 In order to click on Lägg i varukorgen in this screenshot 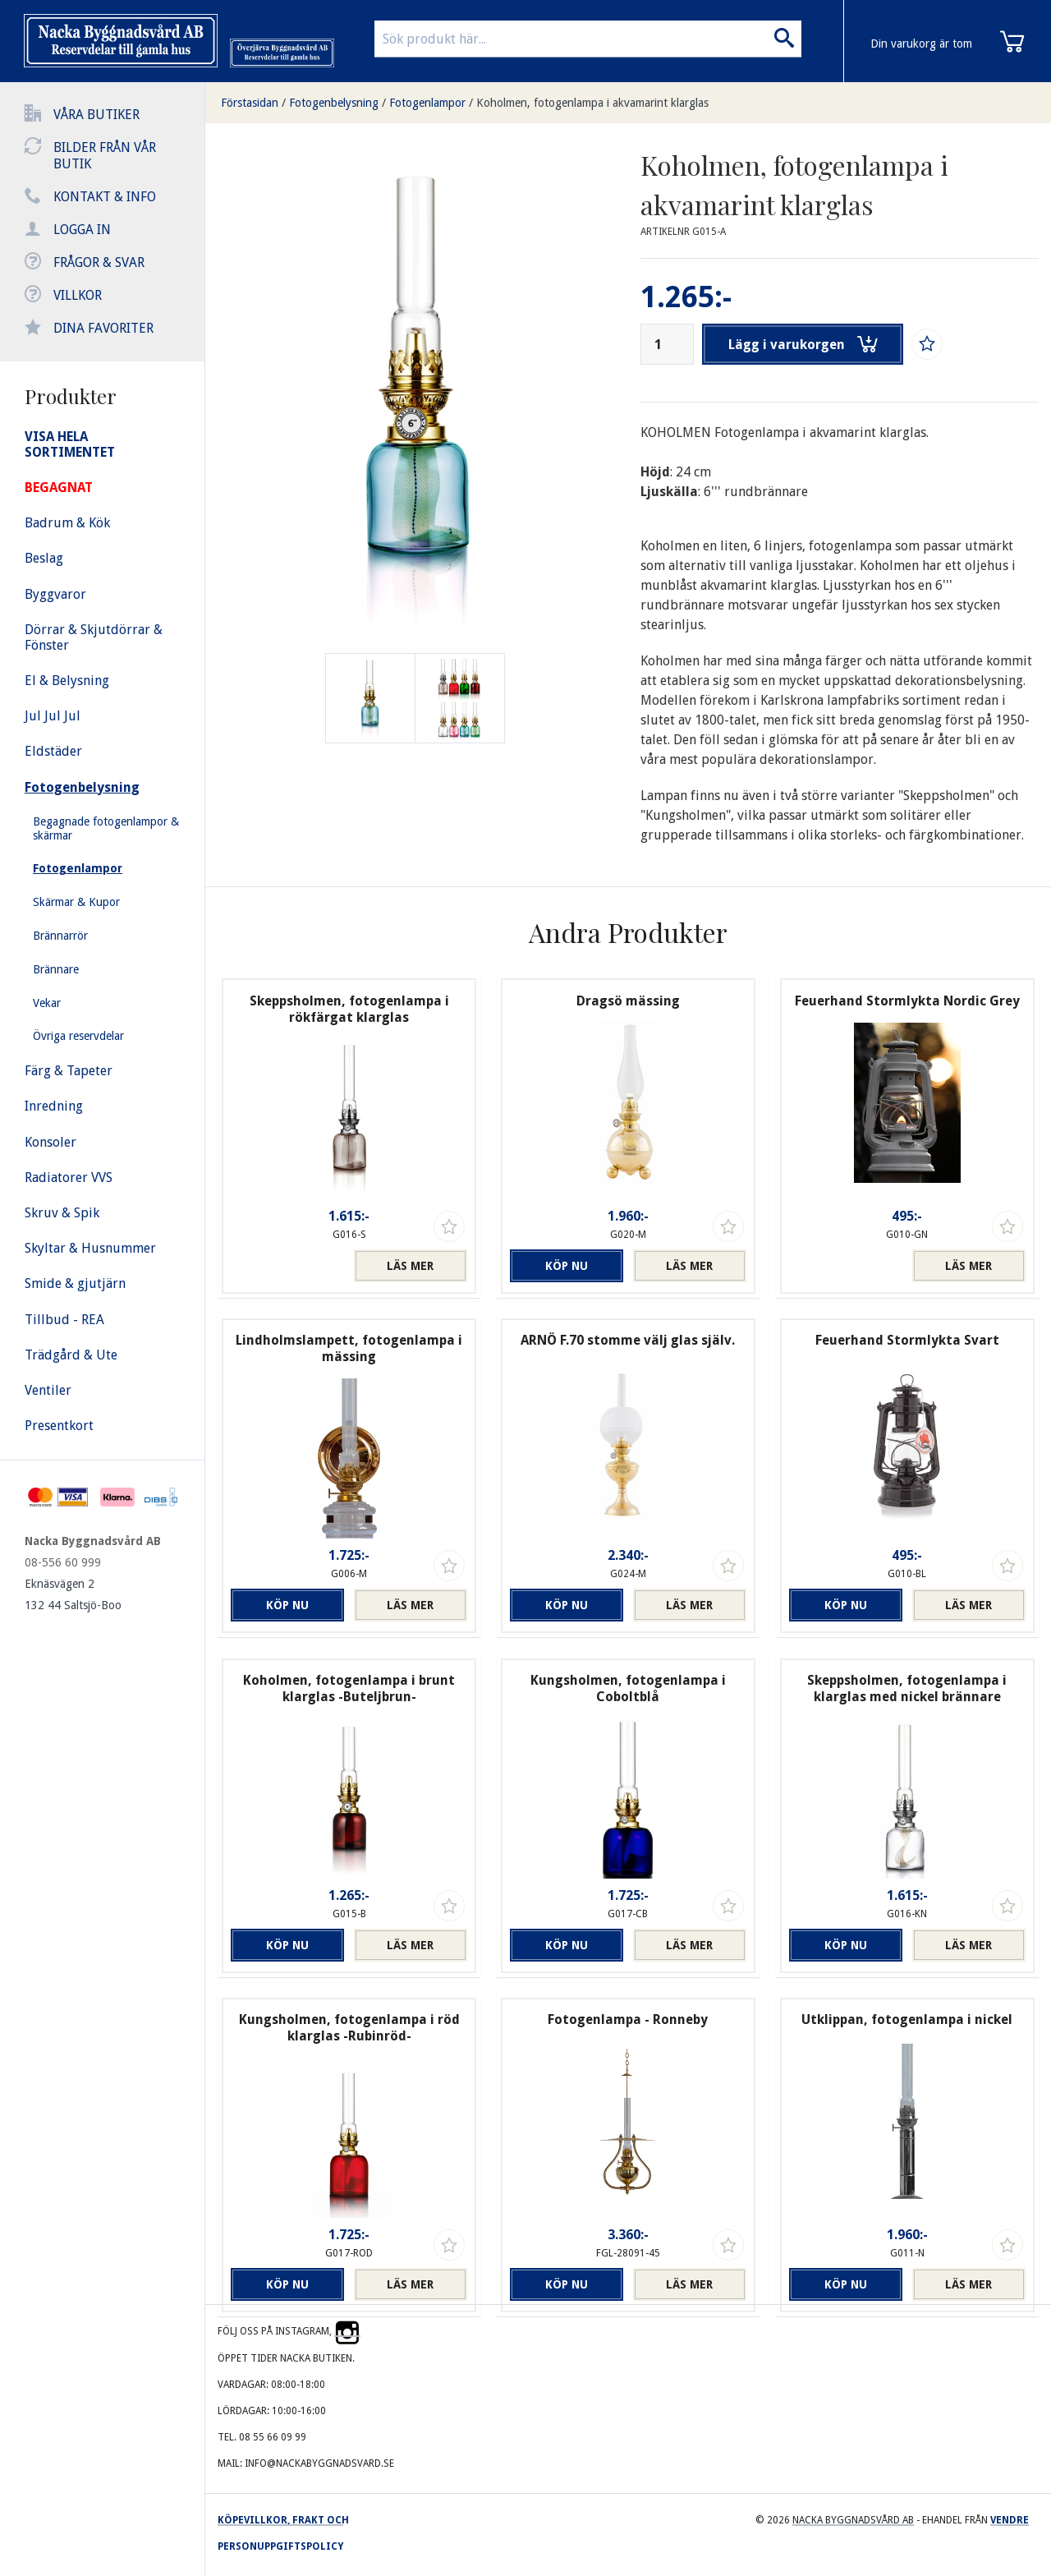, I will do `click(803, 344)`.